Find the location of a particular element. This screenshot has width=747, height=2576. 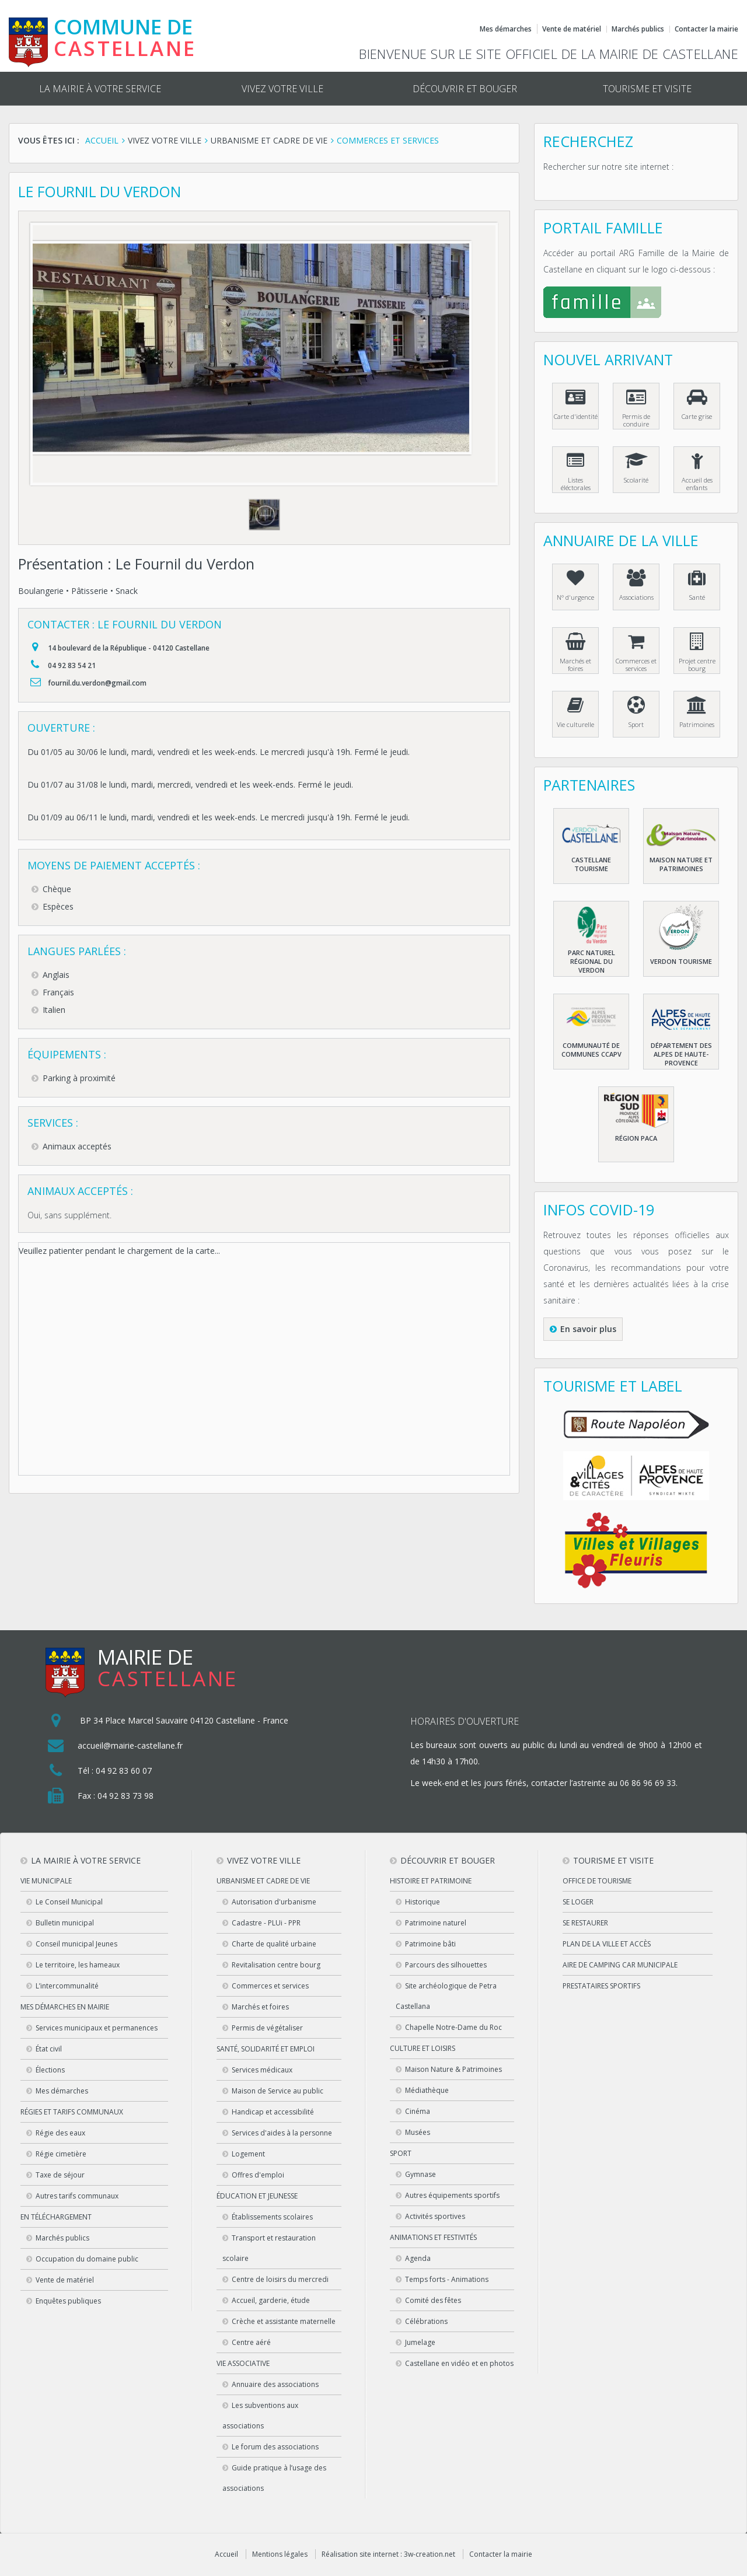

Vie associative is located at coordinates (243, 2363).